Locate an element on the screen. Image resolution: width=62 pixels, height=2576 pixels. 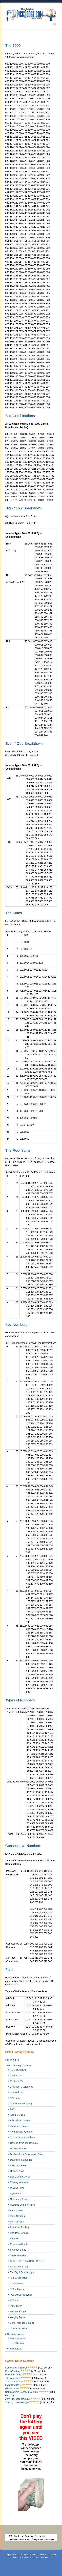
Clumps (aka keyhole) is located at coordinates (21, 2131).